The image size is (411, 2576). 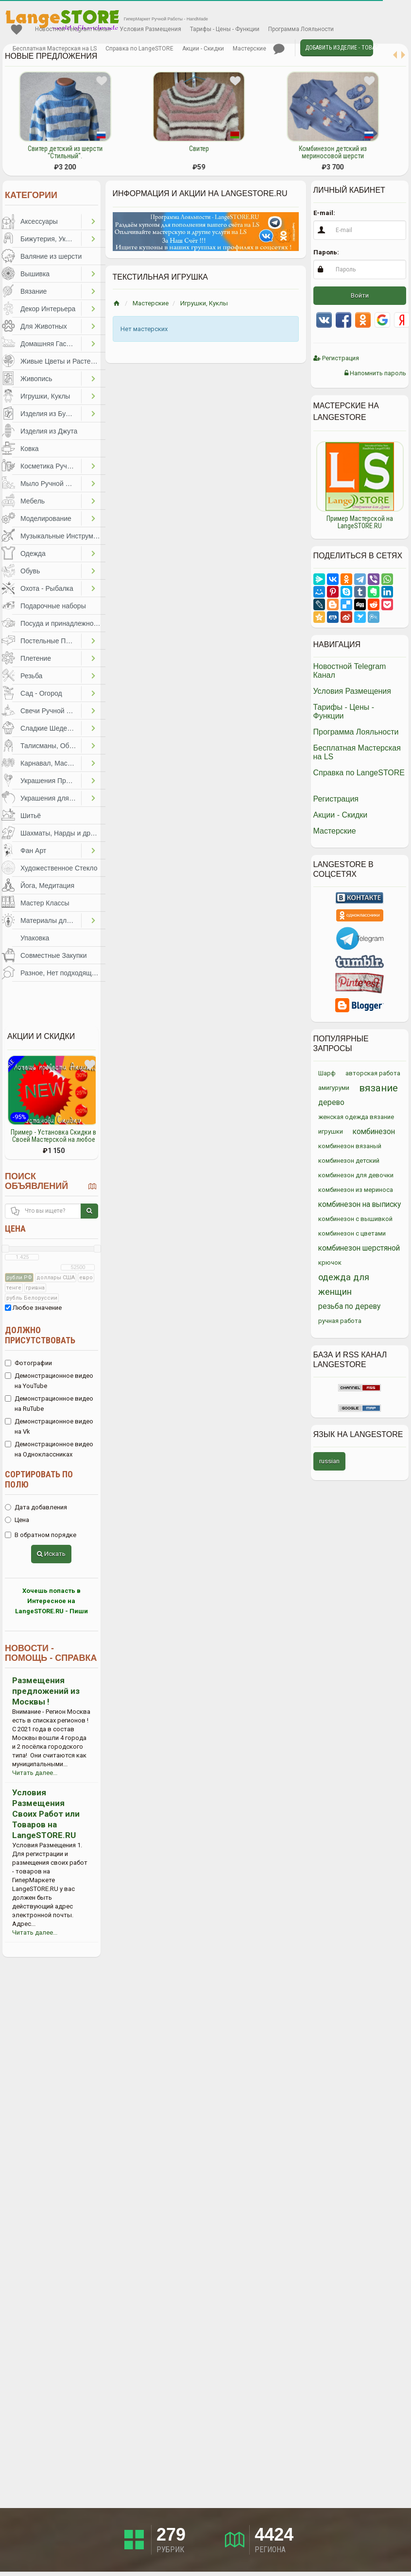 What do you see at coordinates (62, 623) in the screenshot?
I see `Посуда и принадлежности` at bounding box center [62, 623].